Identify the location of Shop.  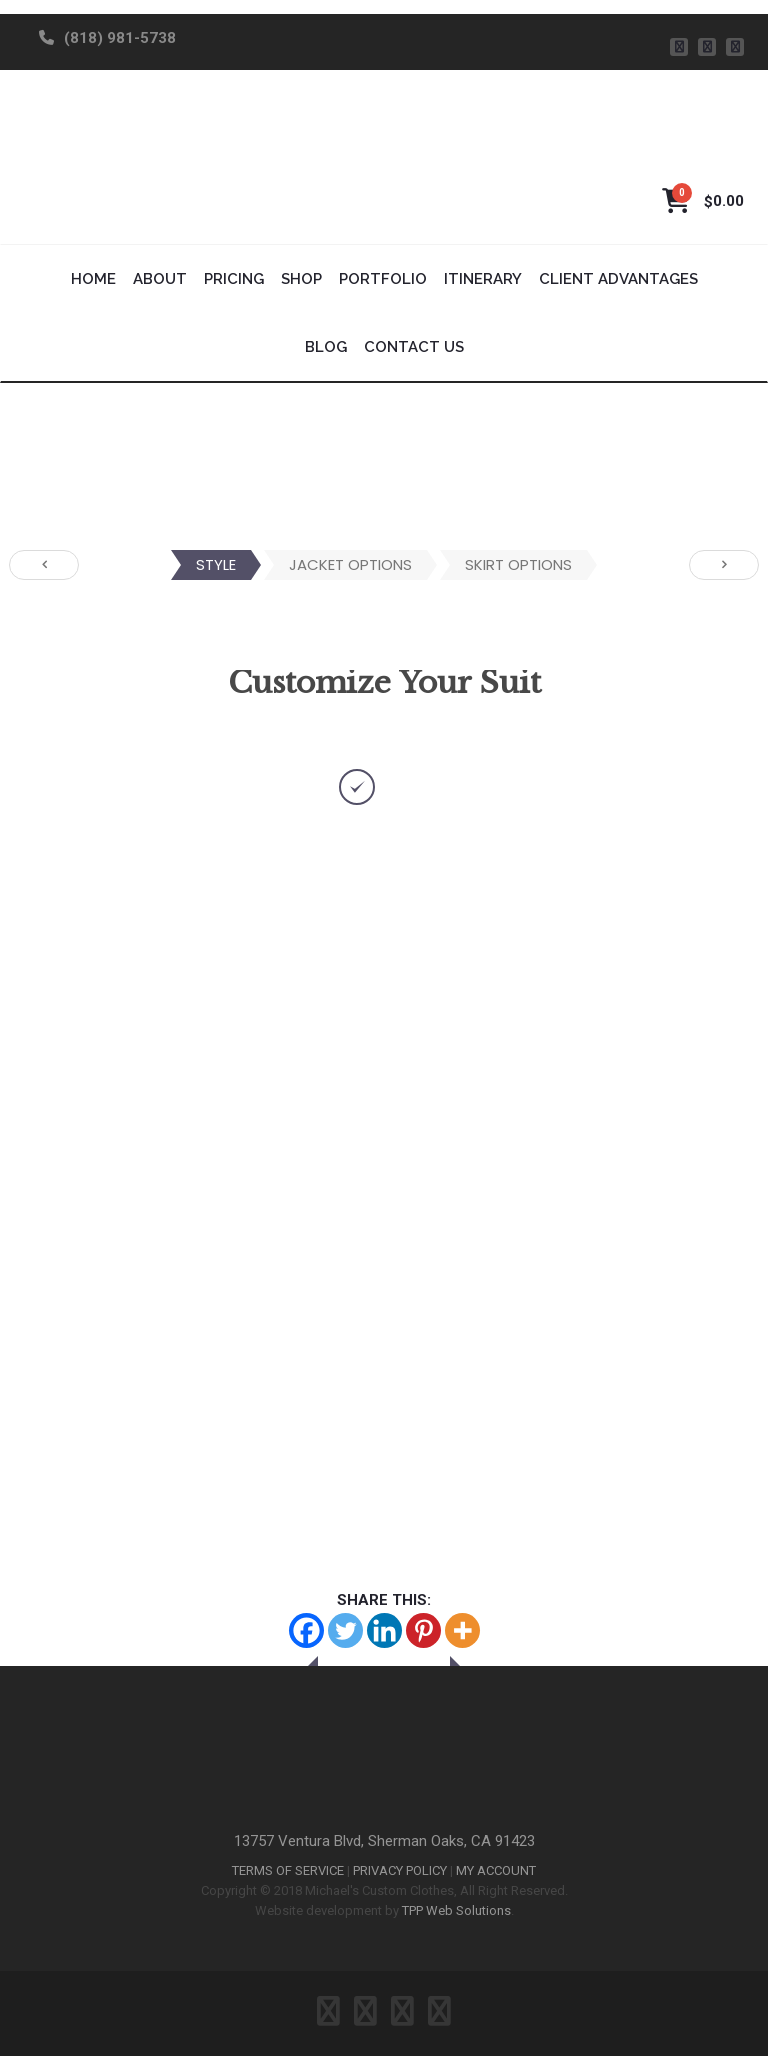
(301, 279).